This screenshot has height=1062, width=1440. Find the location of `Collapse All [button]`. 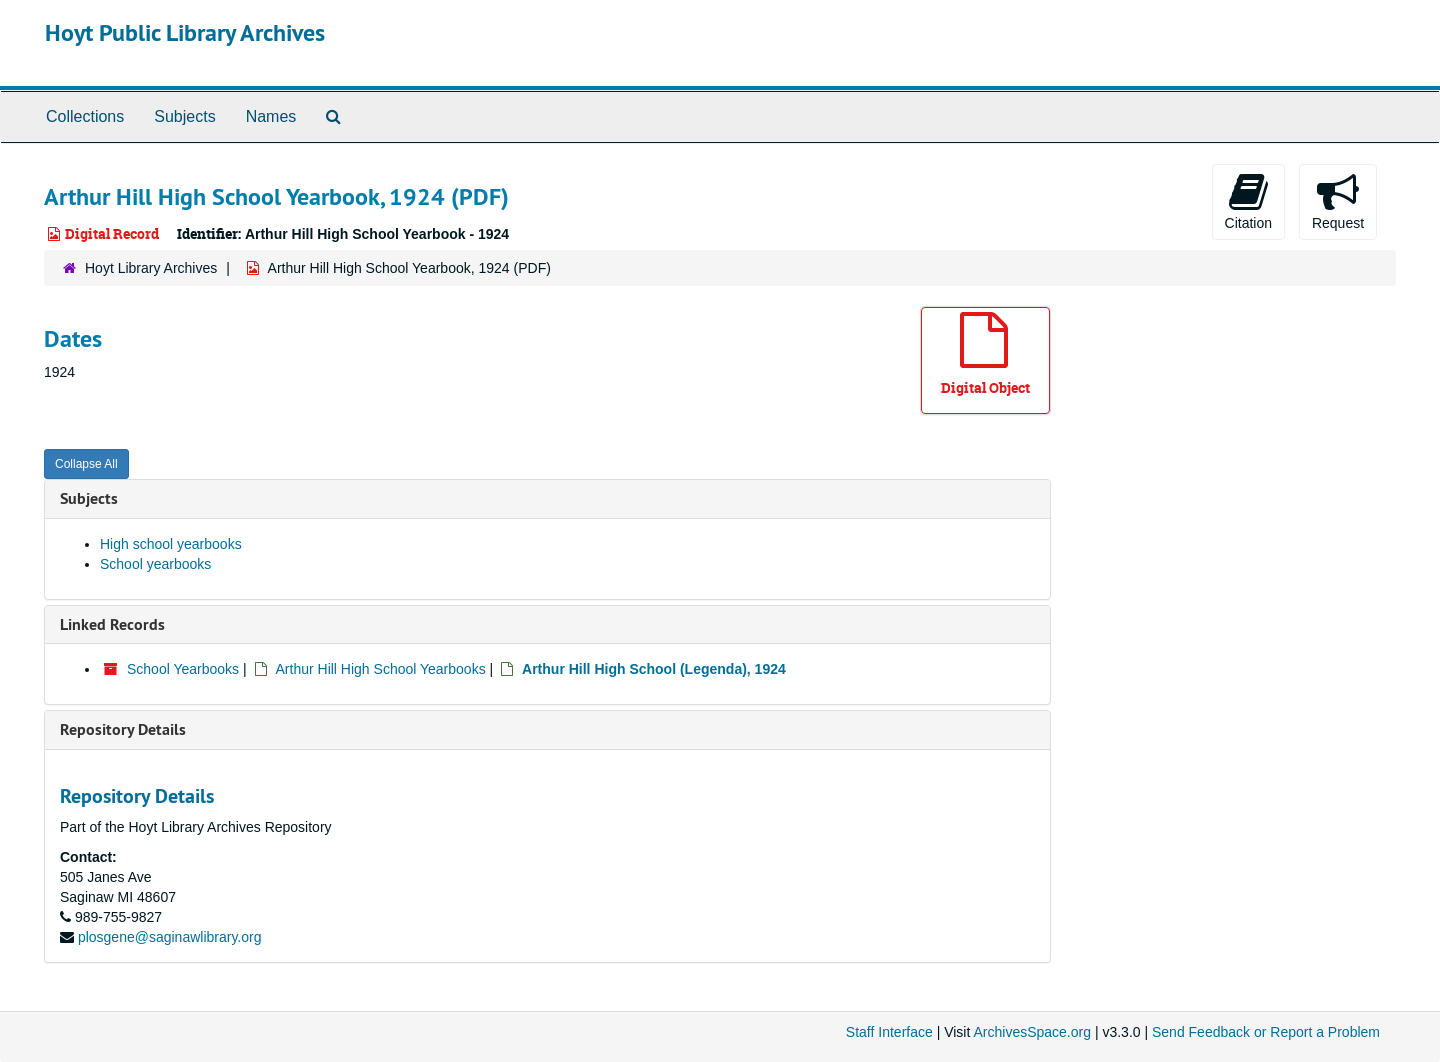

Collapse All [button] is located at coordinates (86, 464).